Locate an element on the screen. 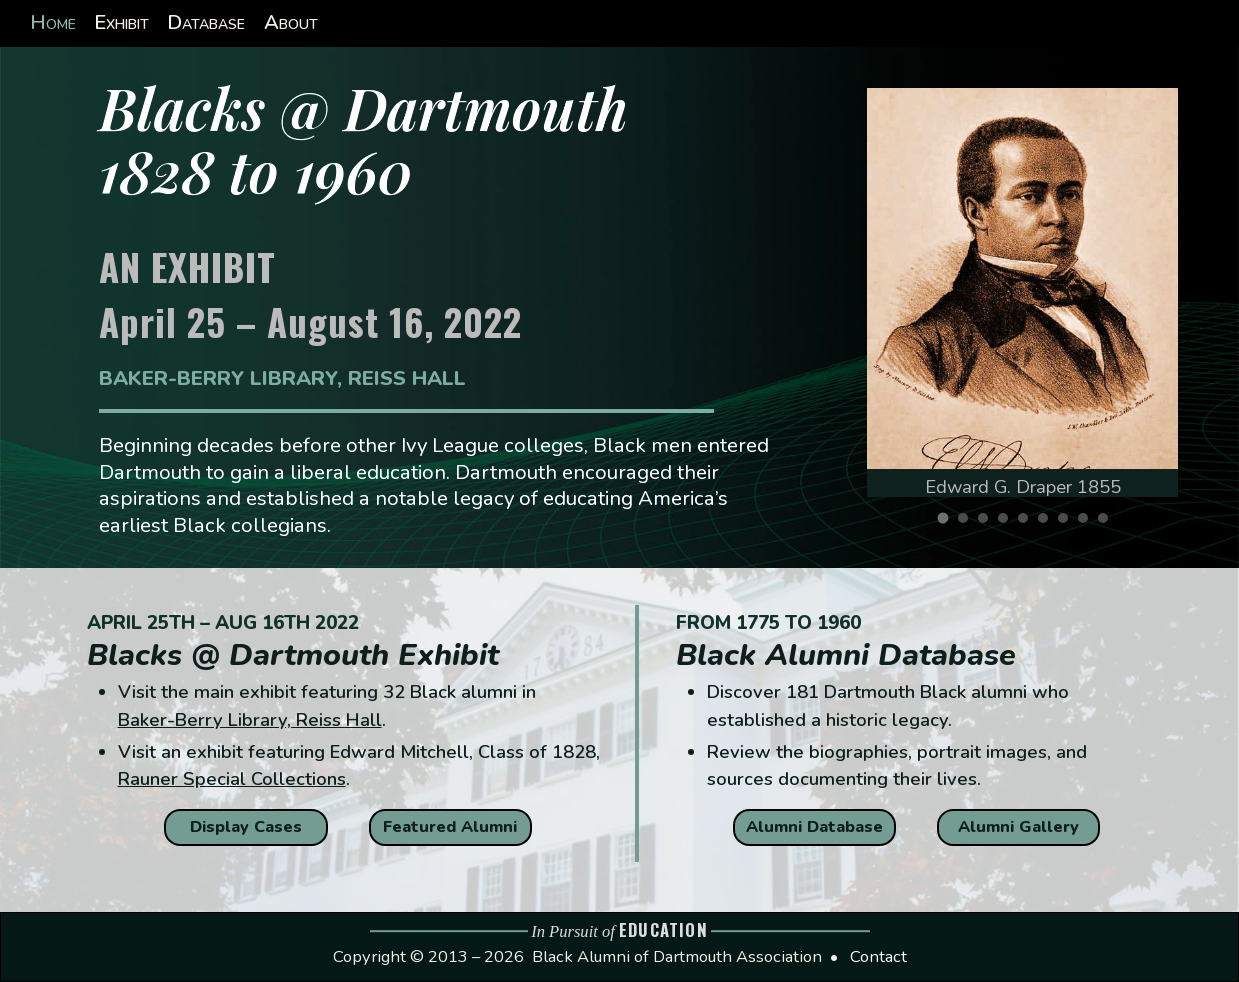 The height and width of the screenshot is (982, 1239). Baker-Berry Library, Reiss Hall is located at coordinates (250, 719).